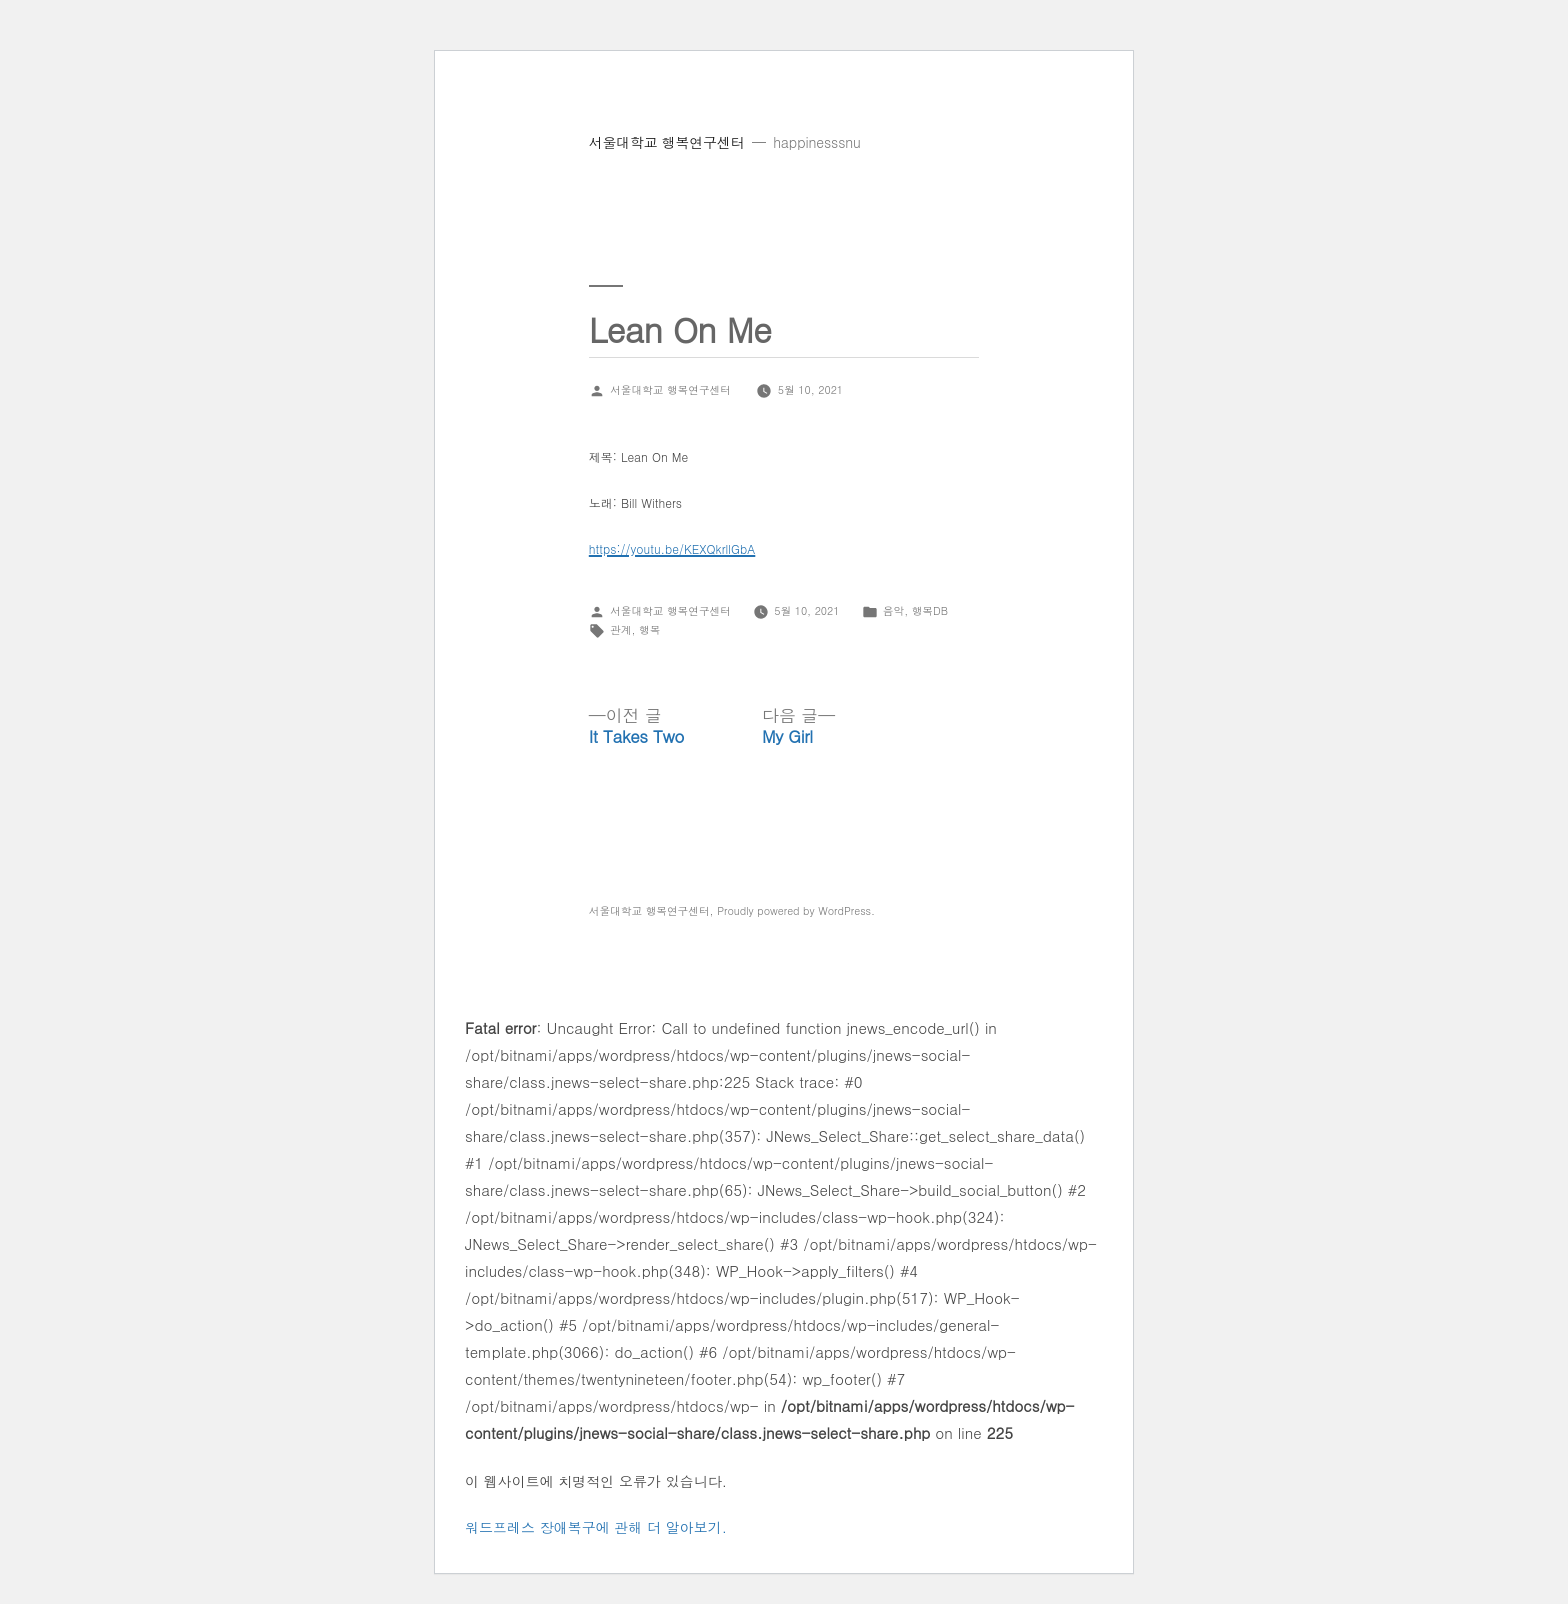 Image resolution: width=1568 pixels, height=1604 pixels. Describe the element at coordinates (893, 610) in the screenshot. I see `음악` at that location.